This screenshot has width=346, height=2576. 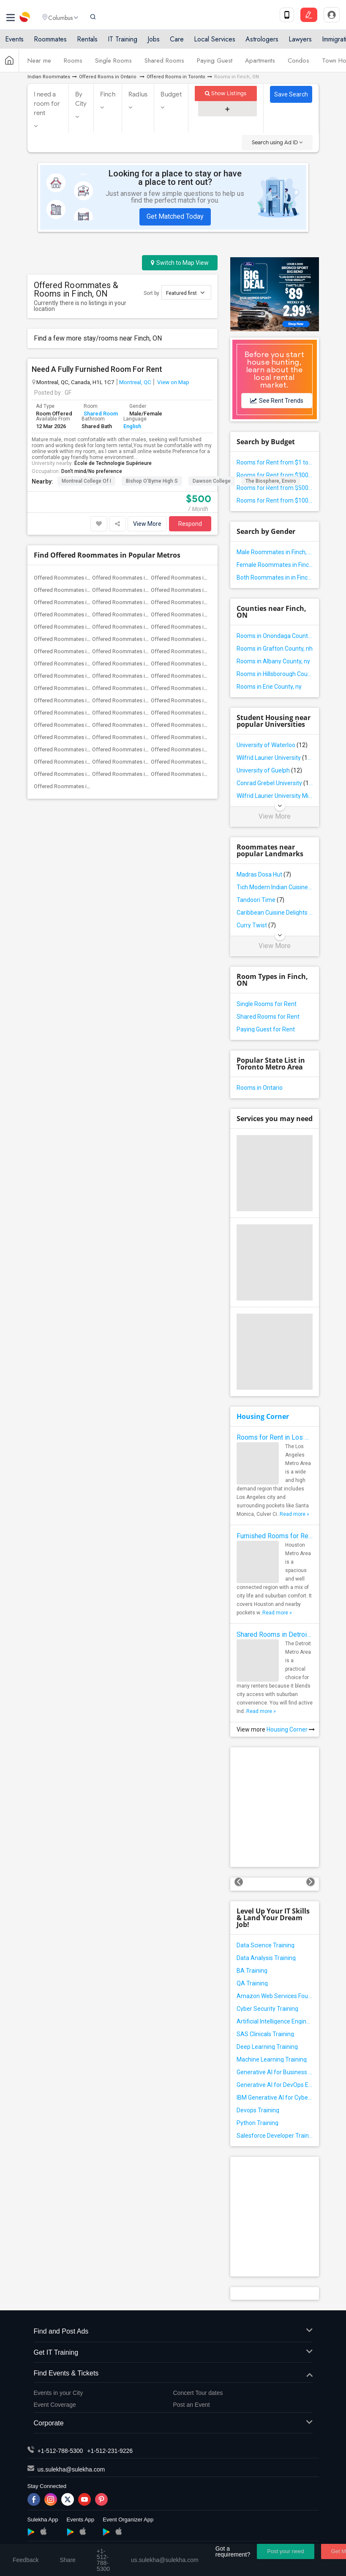 What do you see at coordinates (265, 2034) in the screenshot?
I see `SAS Clinicals Training` at bounding box center [265, 2034].